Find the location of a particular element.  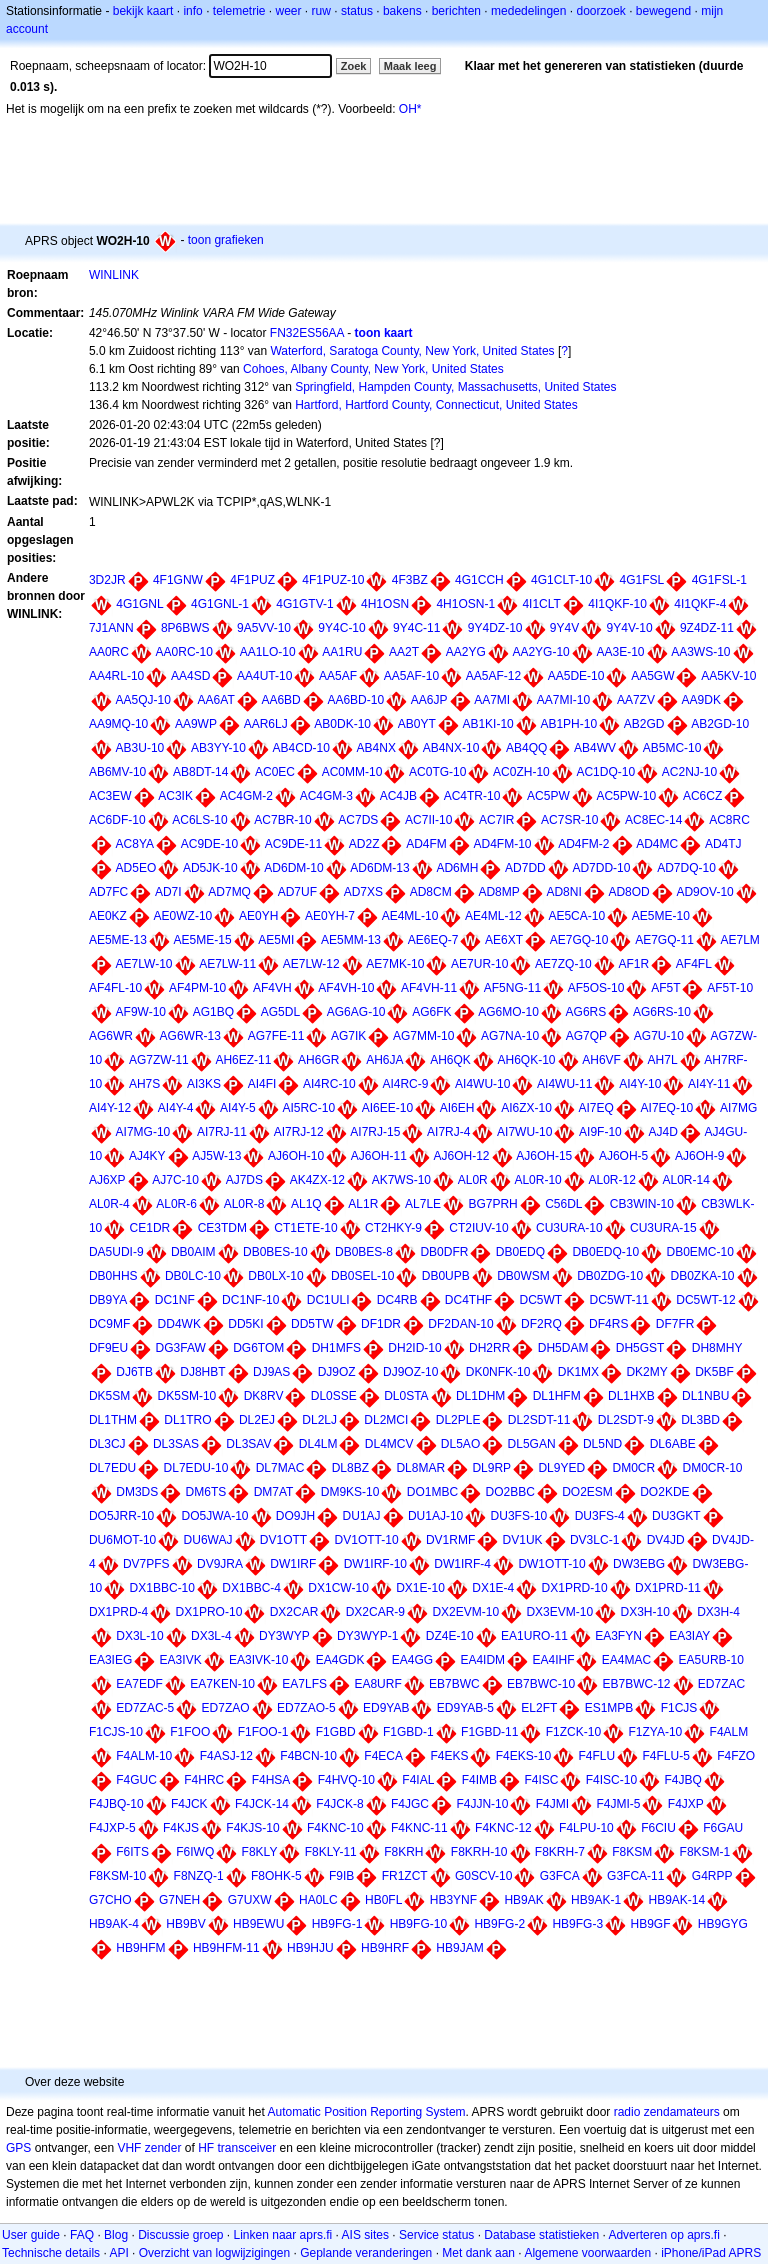

AC7DS is located at coordinates (358, 820).